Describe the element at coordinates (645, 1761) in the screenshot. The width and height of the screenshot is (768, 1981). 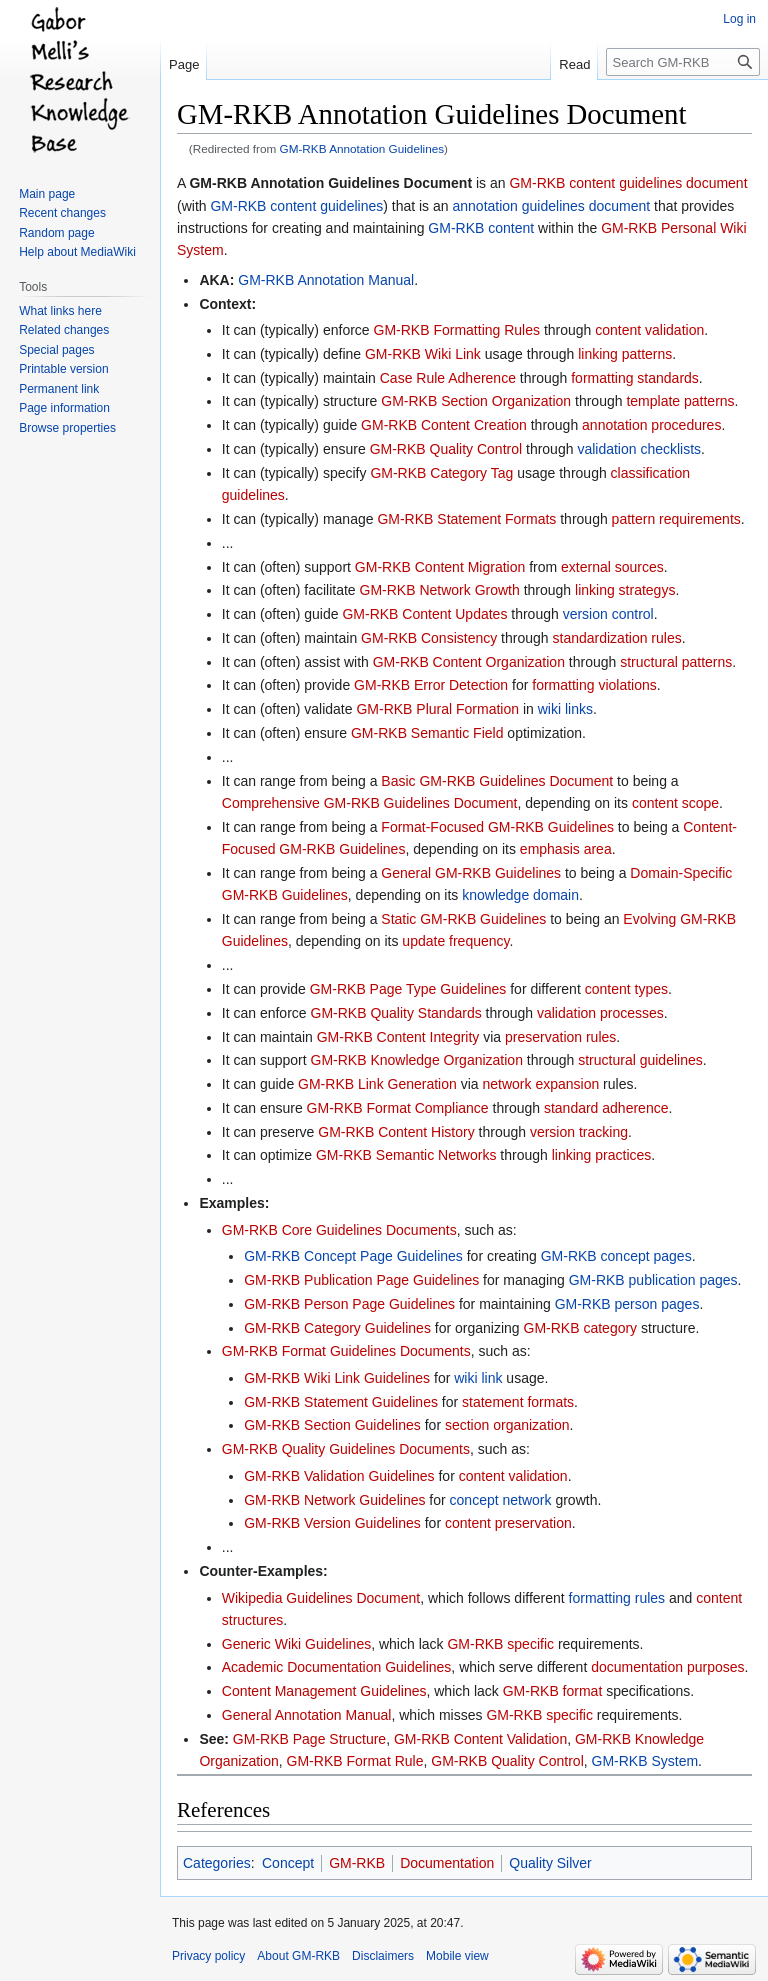
I see `GM-RKB System` at that location.